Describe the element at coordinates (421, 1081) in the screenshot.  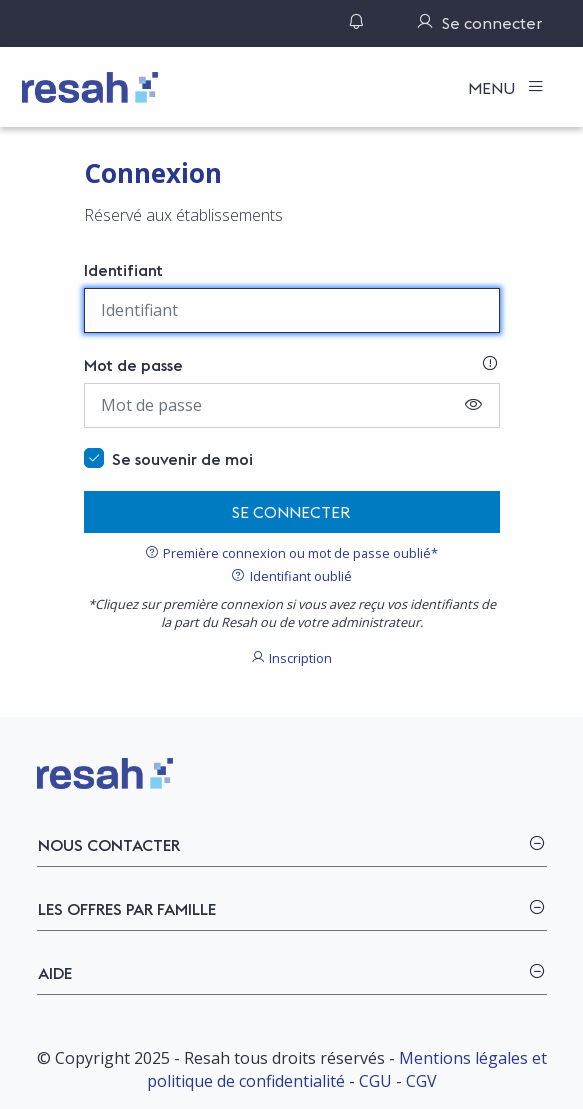
I see `CGV` at that location.